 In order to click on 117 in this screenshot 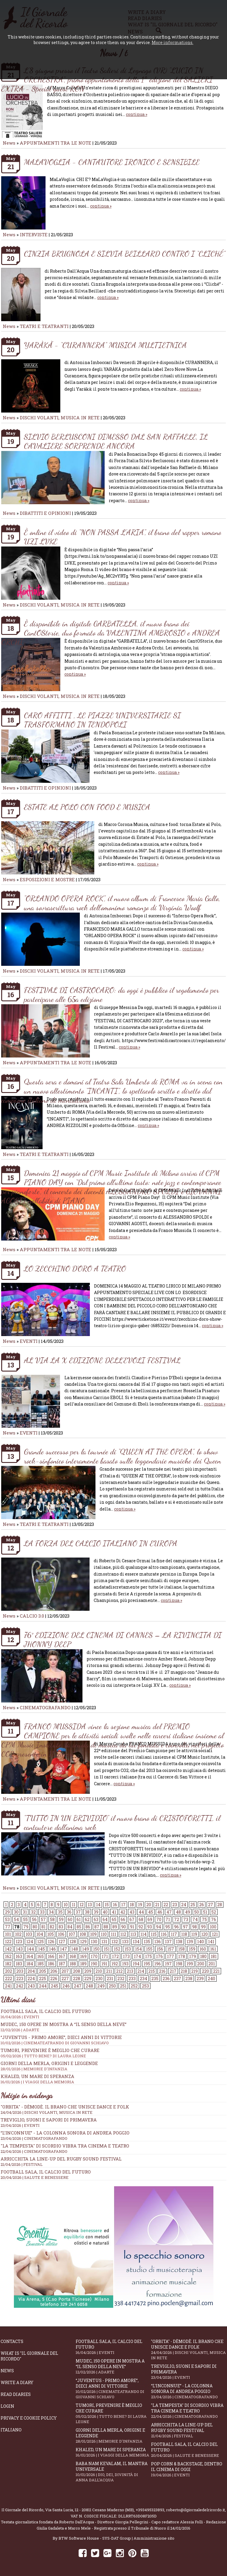, I will do `click(174, 1934)`.